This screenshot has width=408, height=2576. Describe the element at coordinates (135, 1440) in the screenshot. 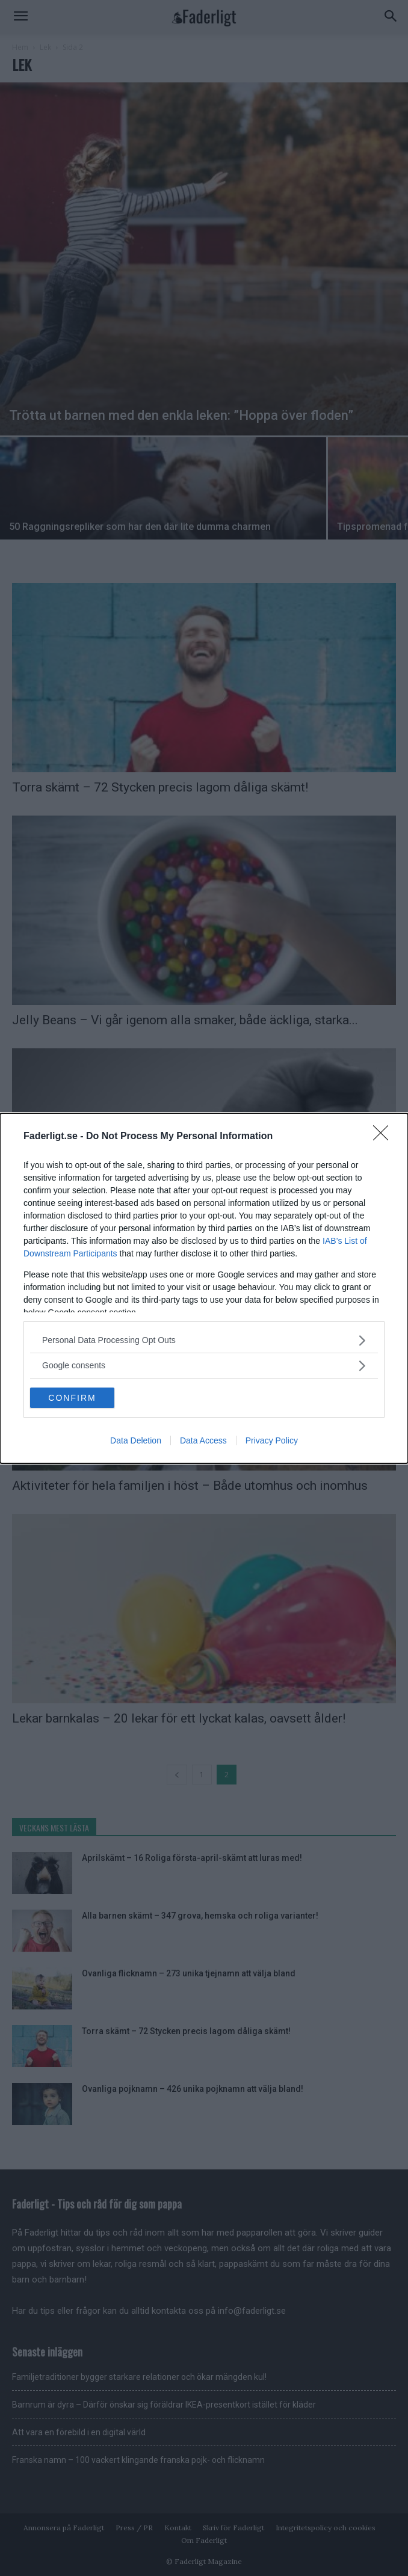

I see `Data Deletion` at that location.